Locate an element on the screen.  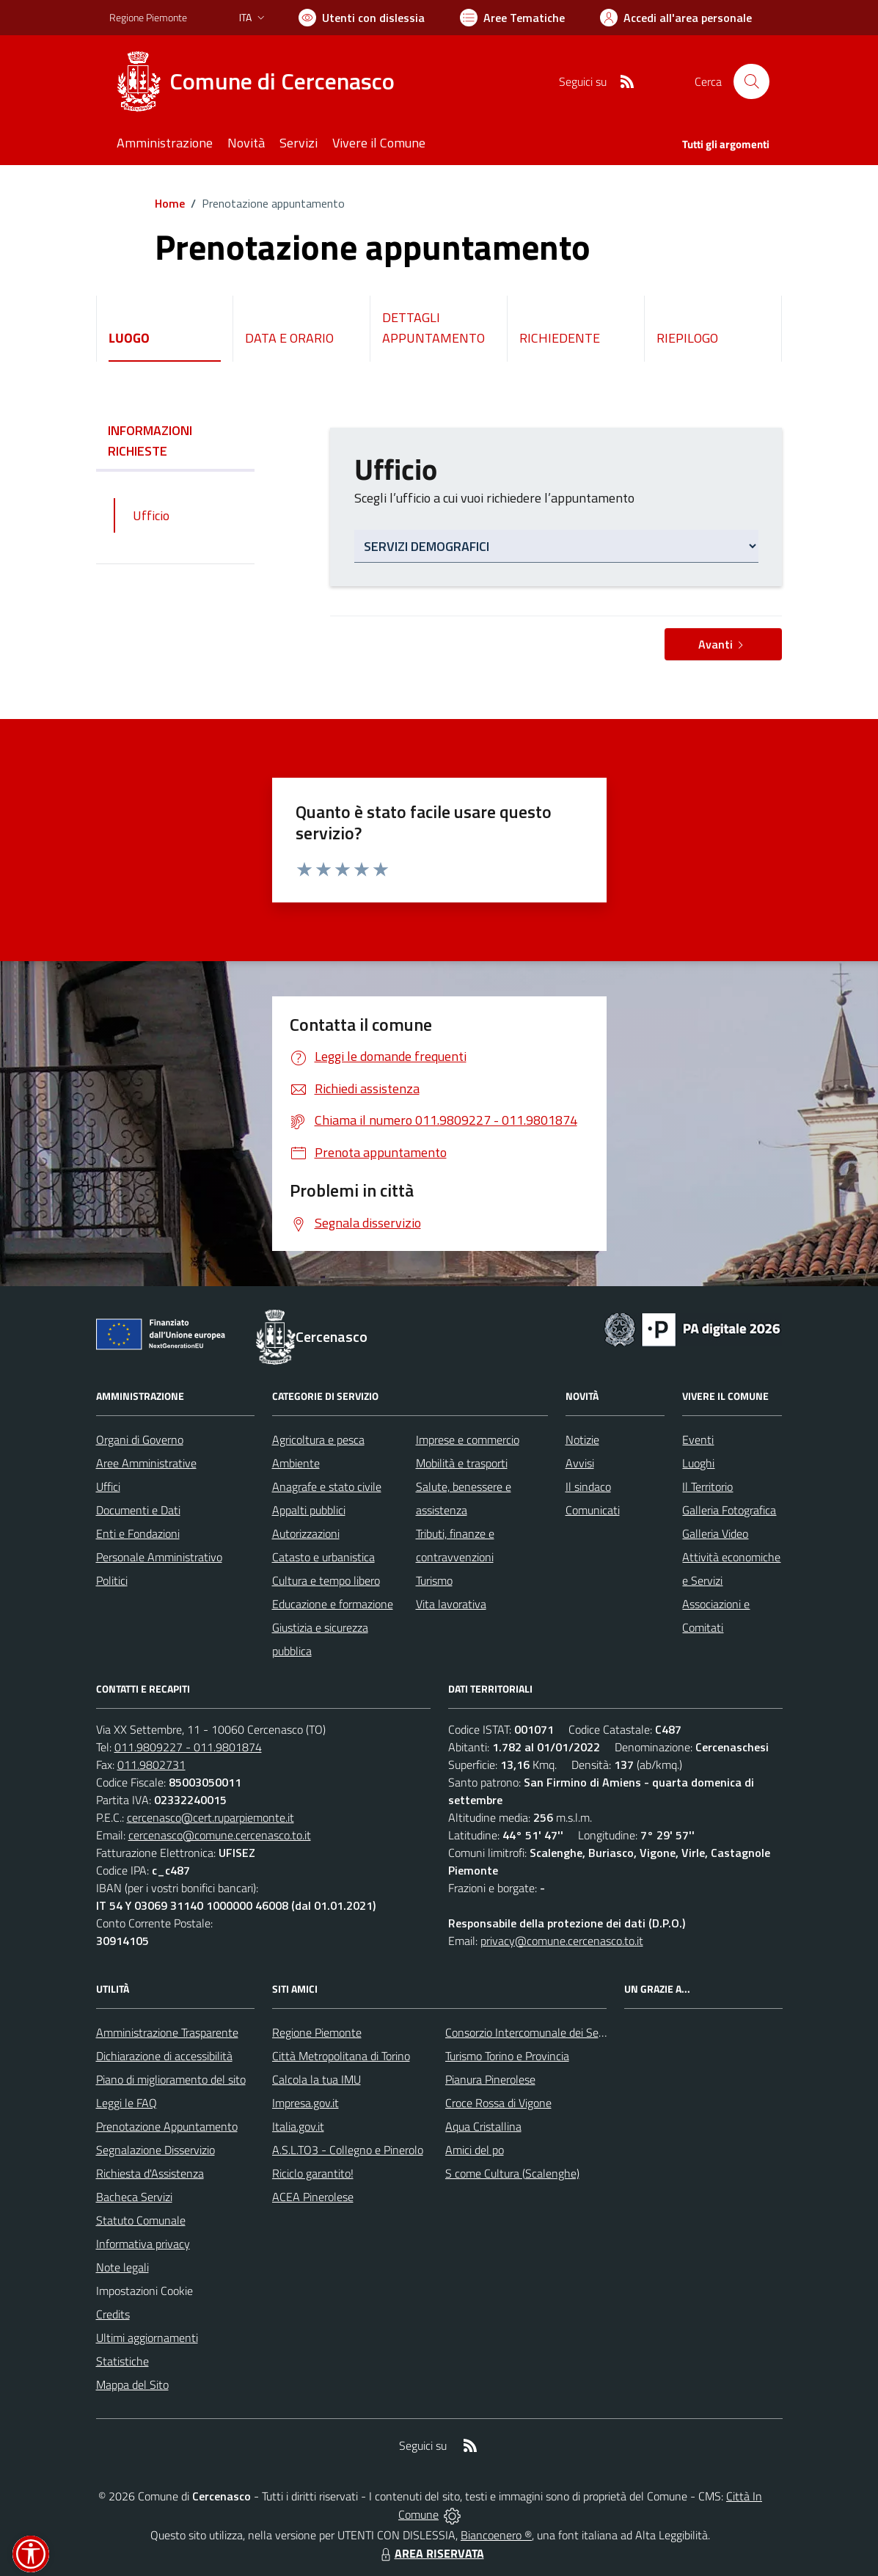
A.S.L.TO3 - Collegno e Pinerolo is located at coordinates (347, 2150).